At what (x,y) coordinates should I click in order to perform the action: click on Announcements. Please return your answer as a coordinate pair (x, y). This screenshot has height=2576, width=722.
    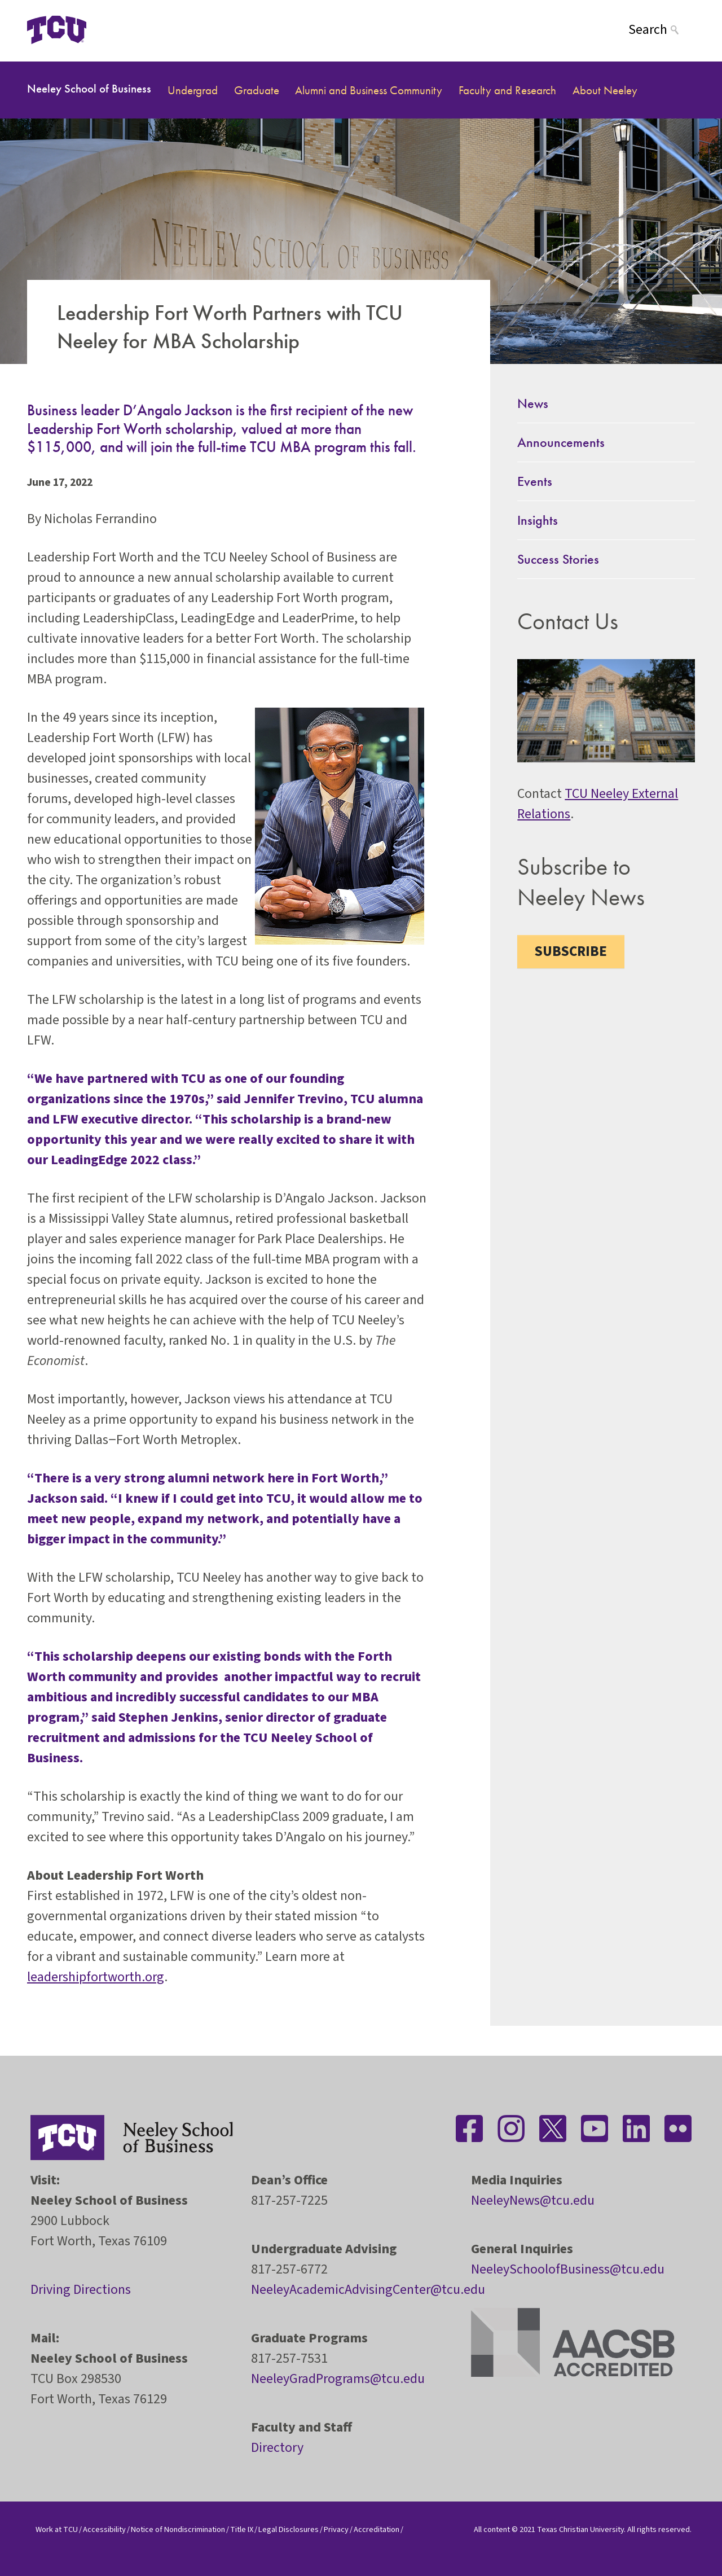
    Looking at the image, I should click on (561, 442).